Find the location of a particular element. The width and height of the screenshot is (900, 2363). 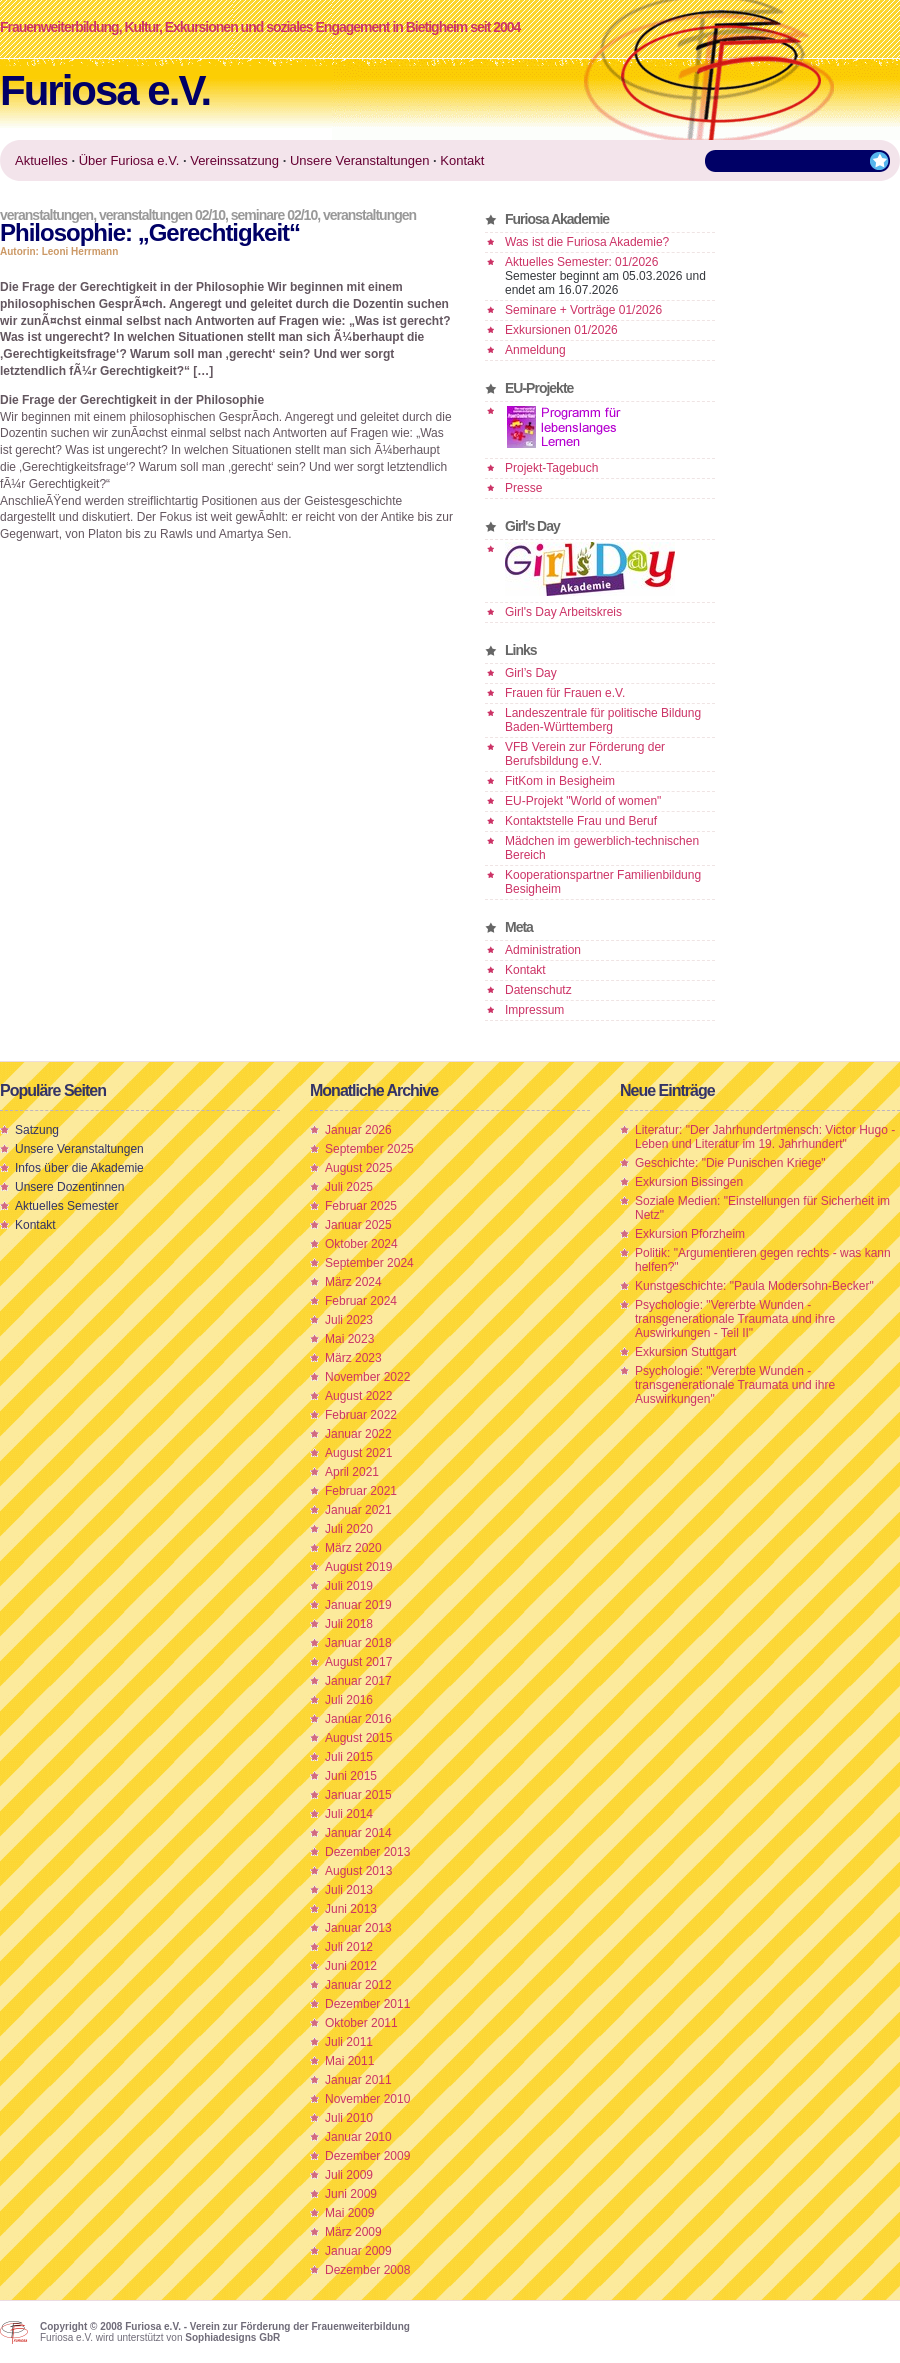

Datenschutz is located at coordinates (538, 990).